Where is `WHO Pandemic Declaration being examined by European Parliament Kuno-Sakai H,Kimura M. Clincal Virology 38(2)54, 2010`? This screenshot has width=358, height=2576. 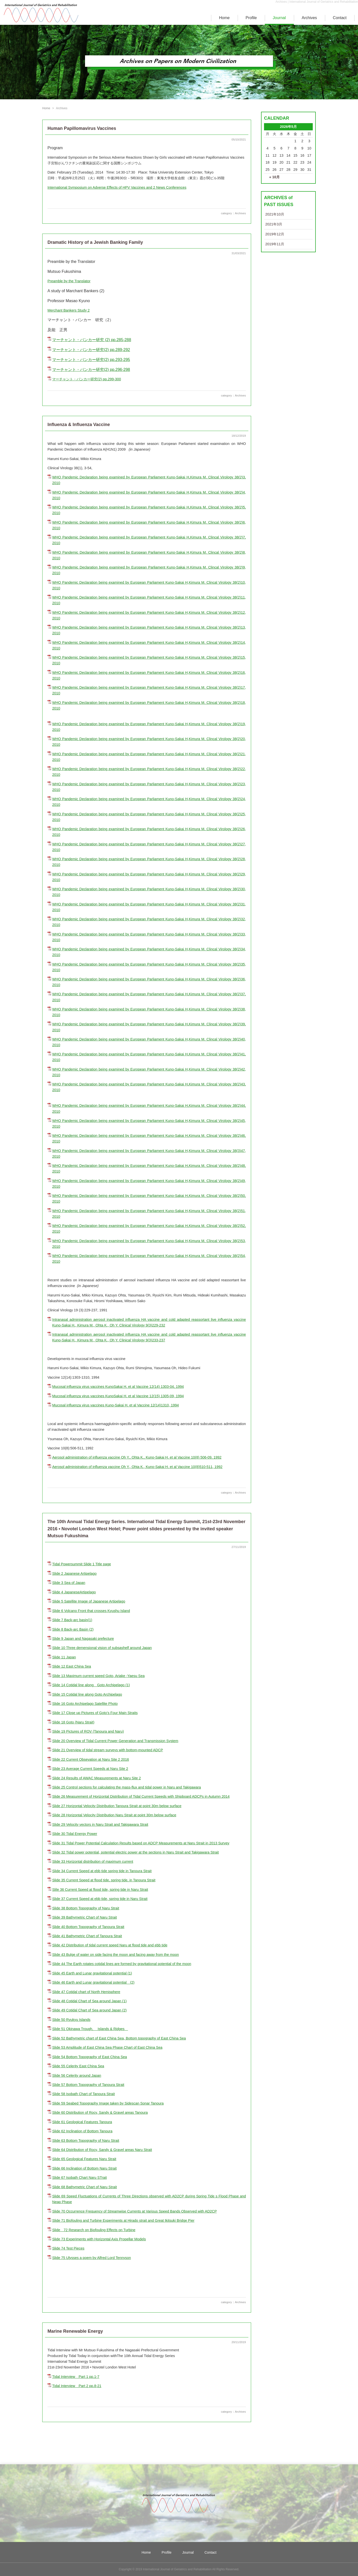 WHO Pandemic Declaration being examined by European Parliament Kuno-Sakai H,Kimura M. Clincal Virology 38(2)54, 2010 is located at coordinates (149, 1258).